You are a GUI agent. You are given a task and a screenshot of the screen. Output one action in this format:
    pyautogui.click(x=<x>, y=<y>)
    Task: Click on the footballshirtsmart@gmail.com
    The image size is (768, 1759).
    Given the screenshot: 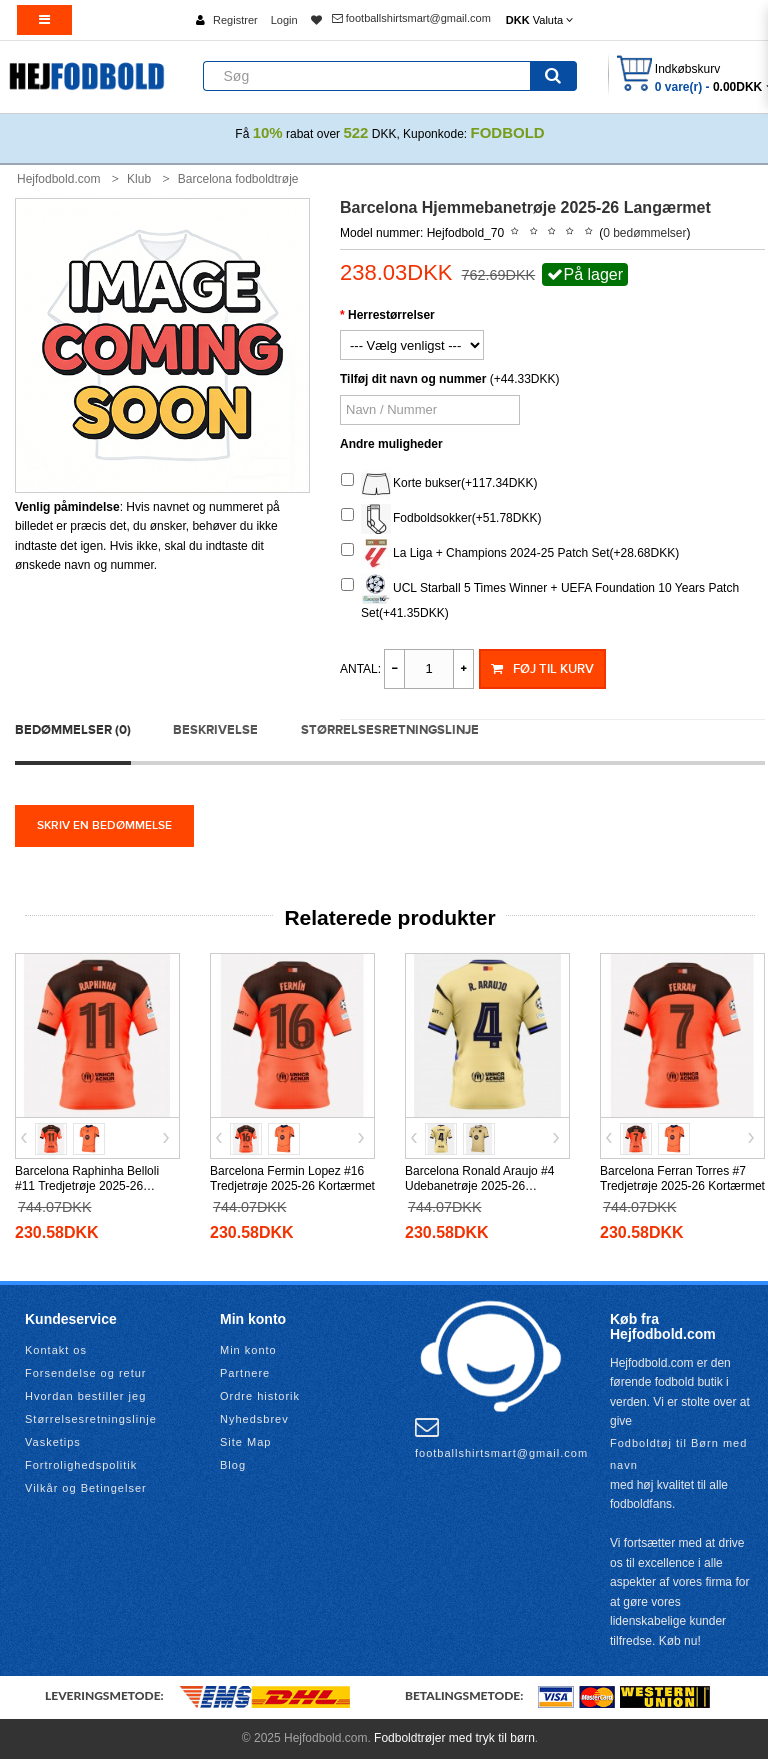 What is the action you would take?
    pyautogui.click(x=411, y=18)
    